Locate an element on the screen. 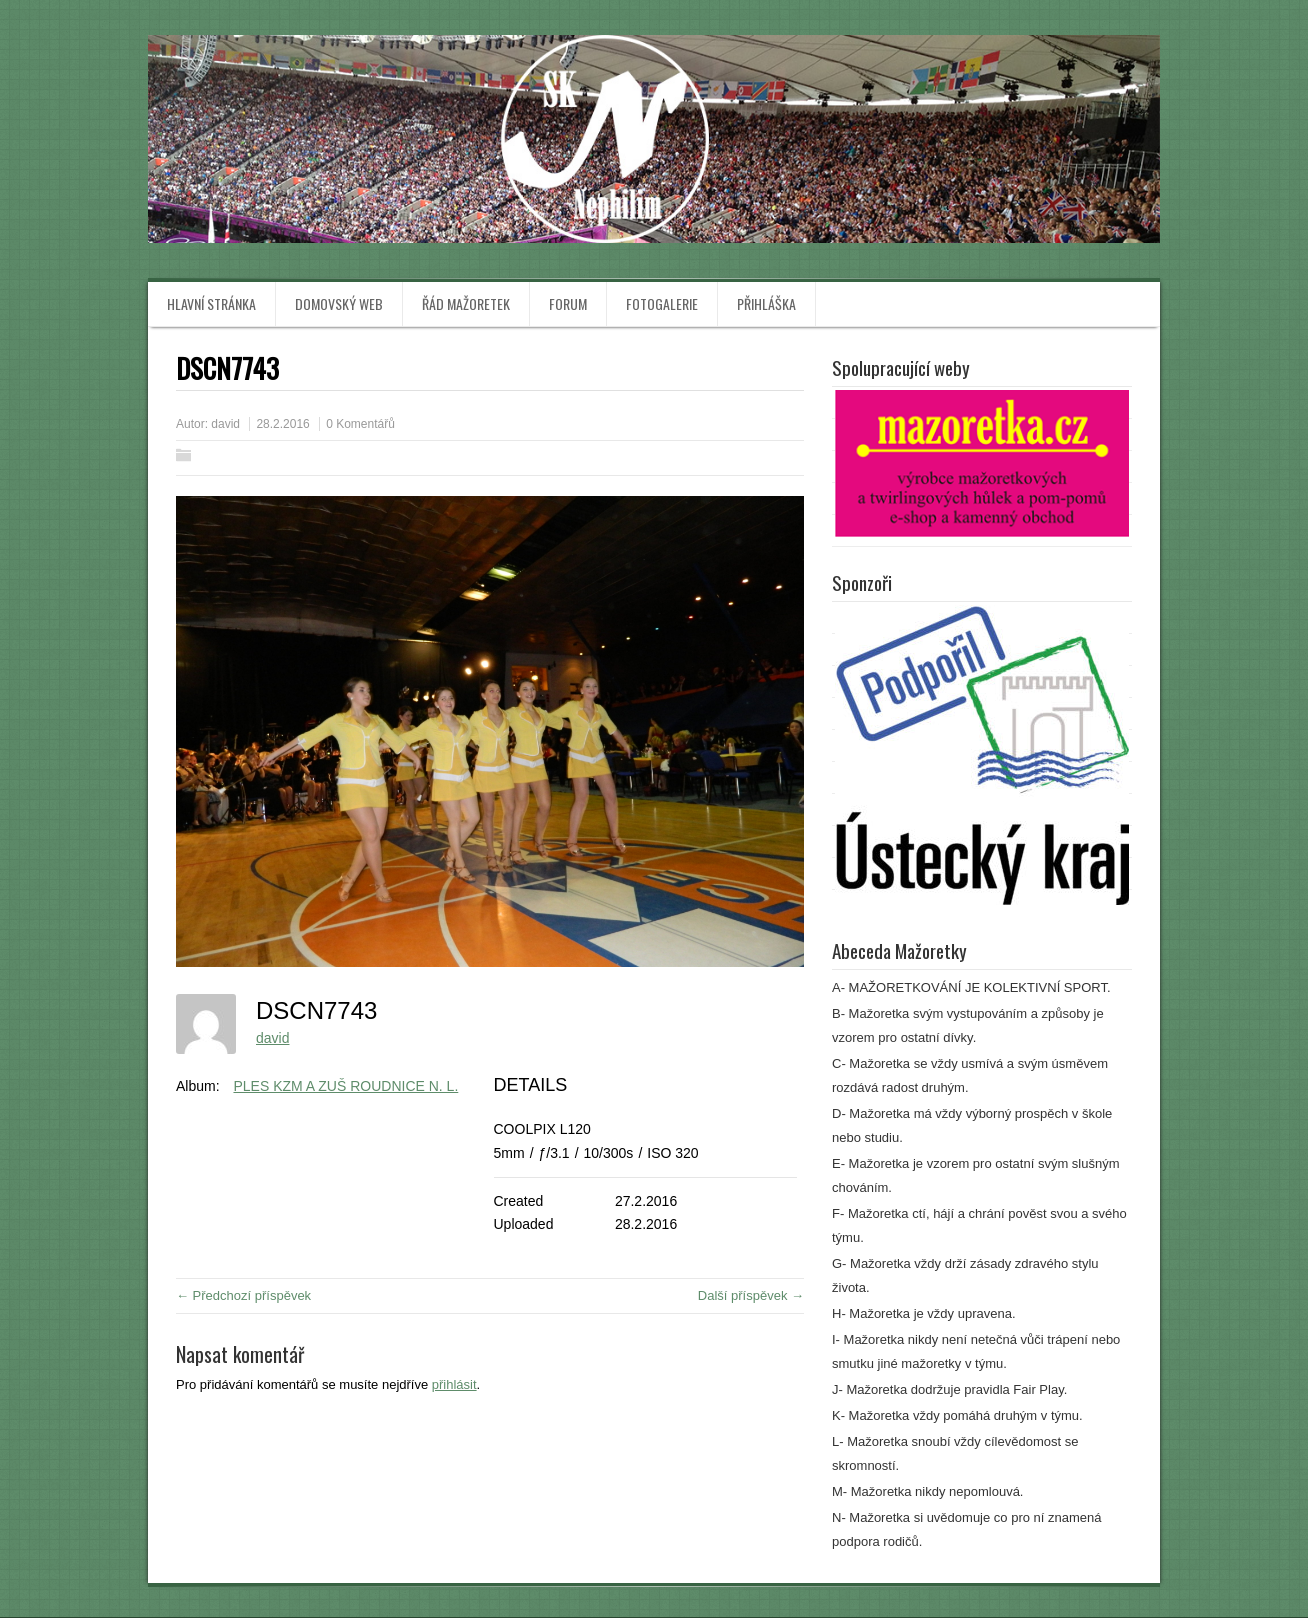 The height and width of the screenshot is (1618, 1308). 0 Komentářů is located at coordinates (360, 424).